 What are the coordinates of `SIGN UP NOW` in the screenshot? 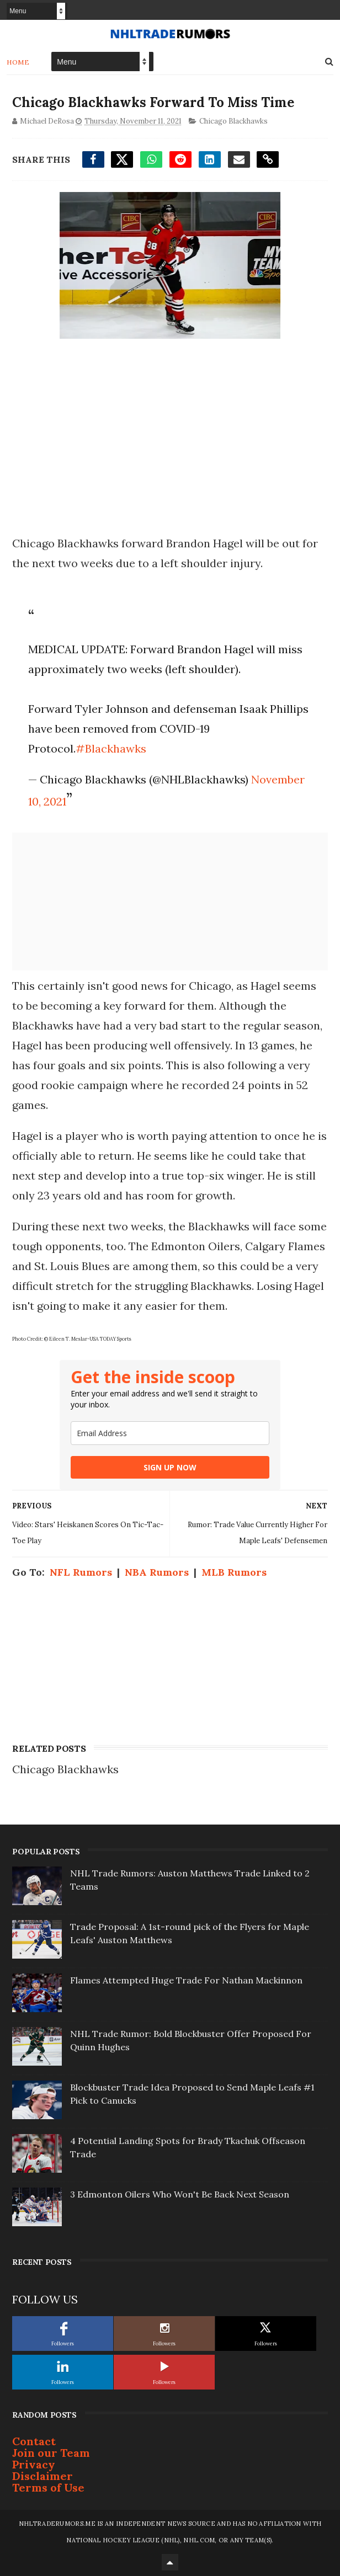 It's located at (170, 1467).